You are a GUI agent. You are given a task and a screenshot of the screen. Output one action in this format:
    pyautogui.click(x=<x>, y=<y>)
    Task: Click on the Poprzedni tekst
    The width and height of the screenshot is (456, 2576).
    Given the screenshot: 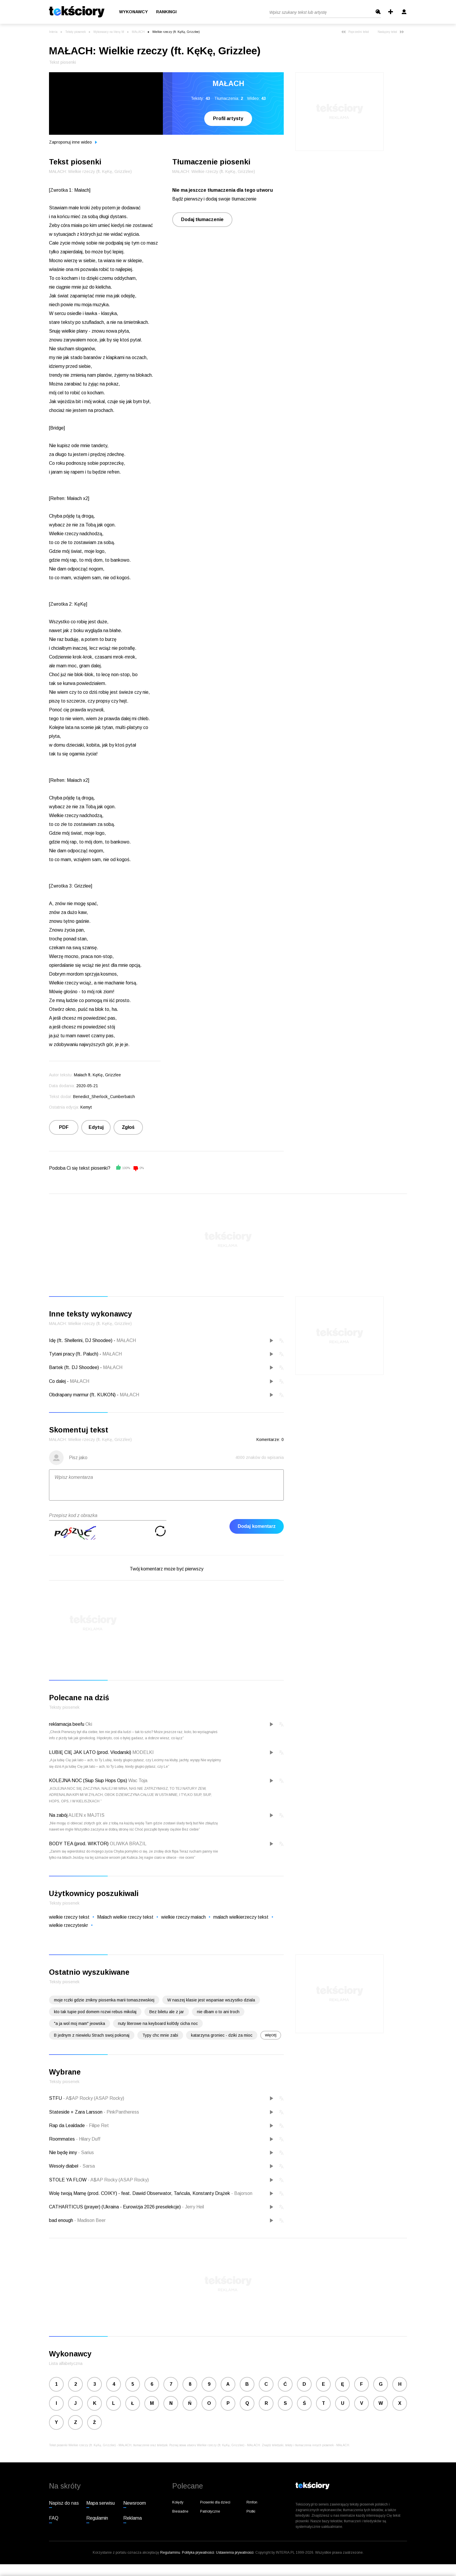 What is the action you would take?
    pyautogui.click(x=355, y=31)
    